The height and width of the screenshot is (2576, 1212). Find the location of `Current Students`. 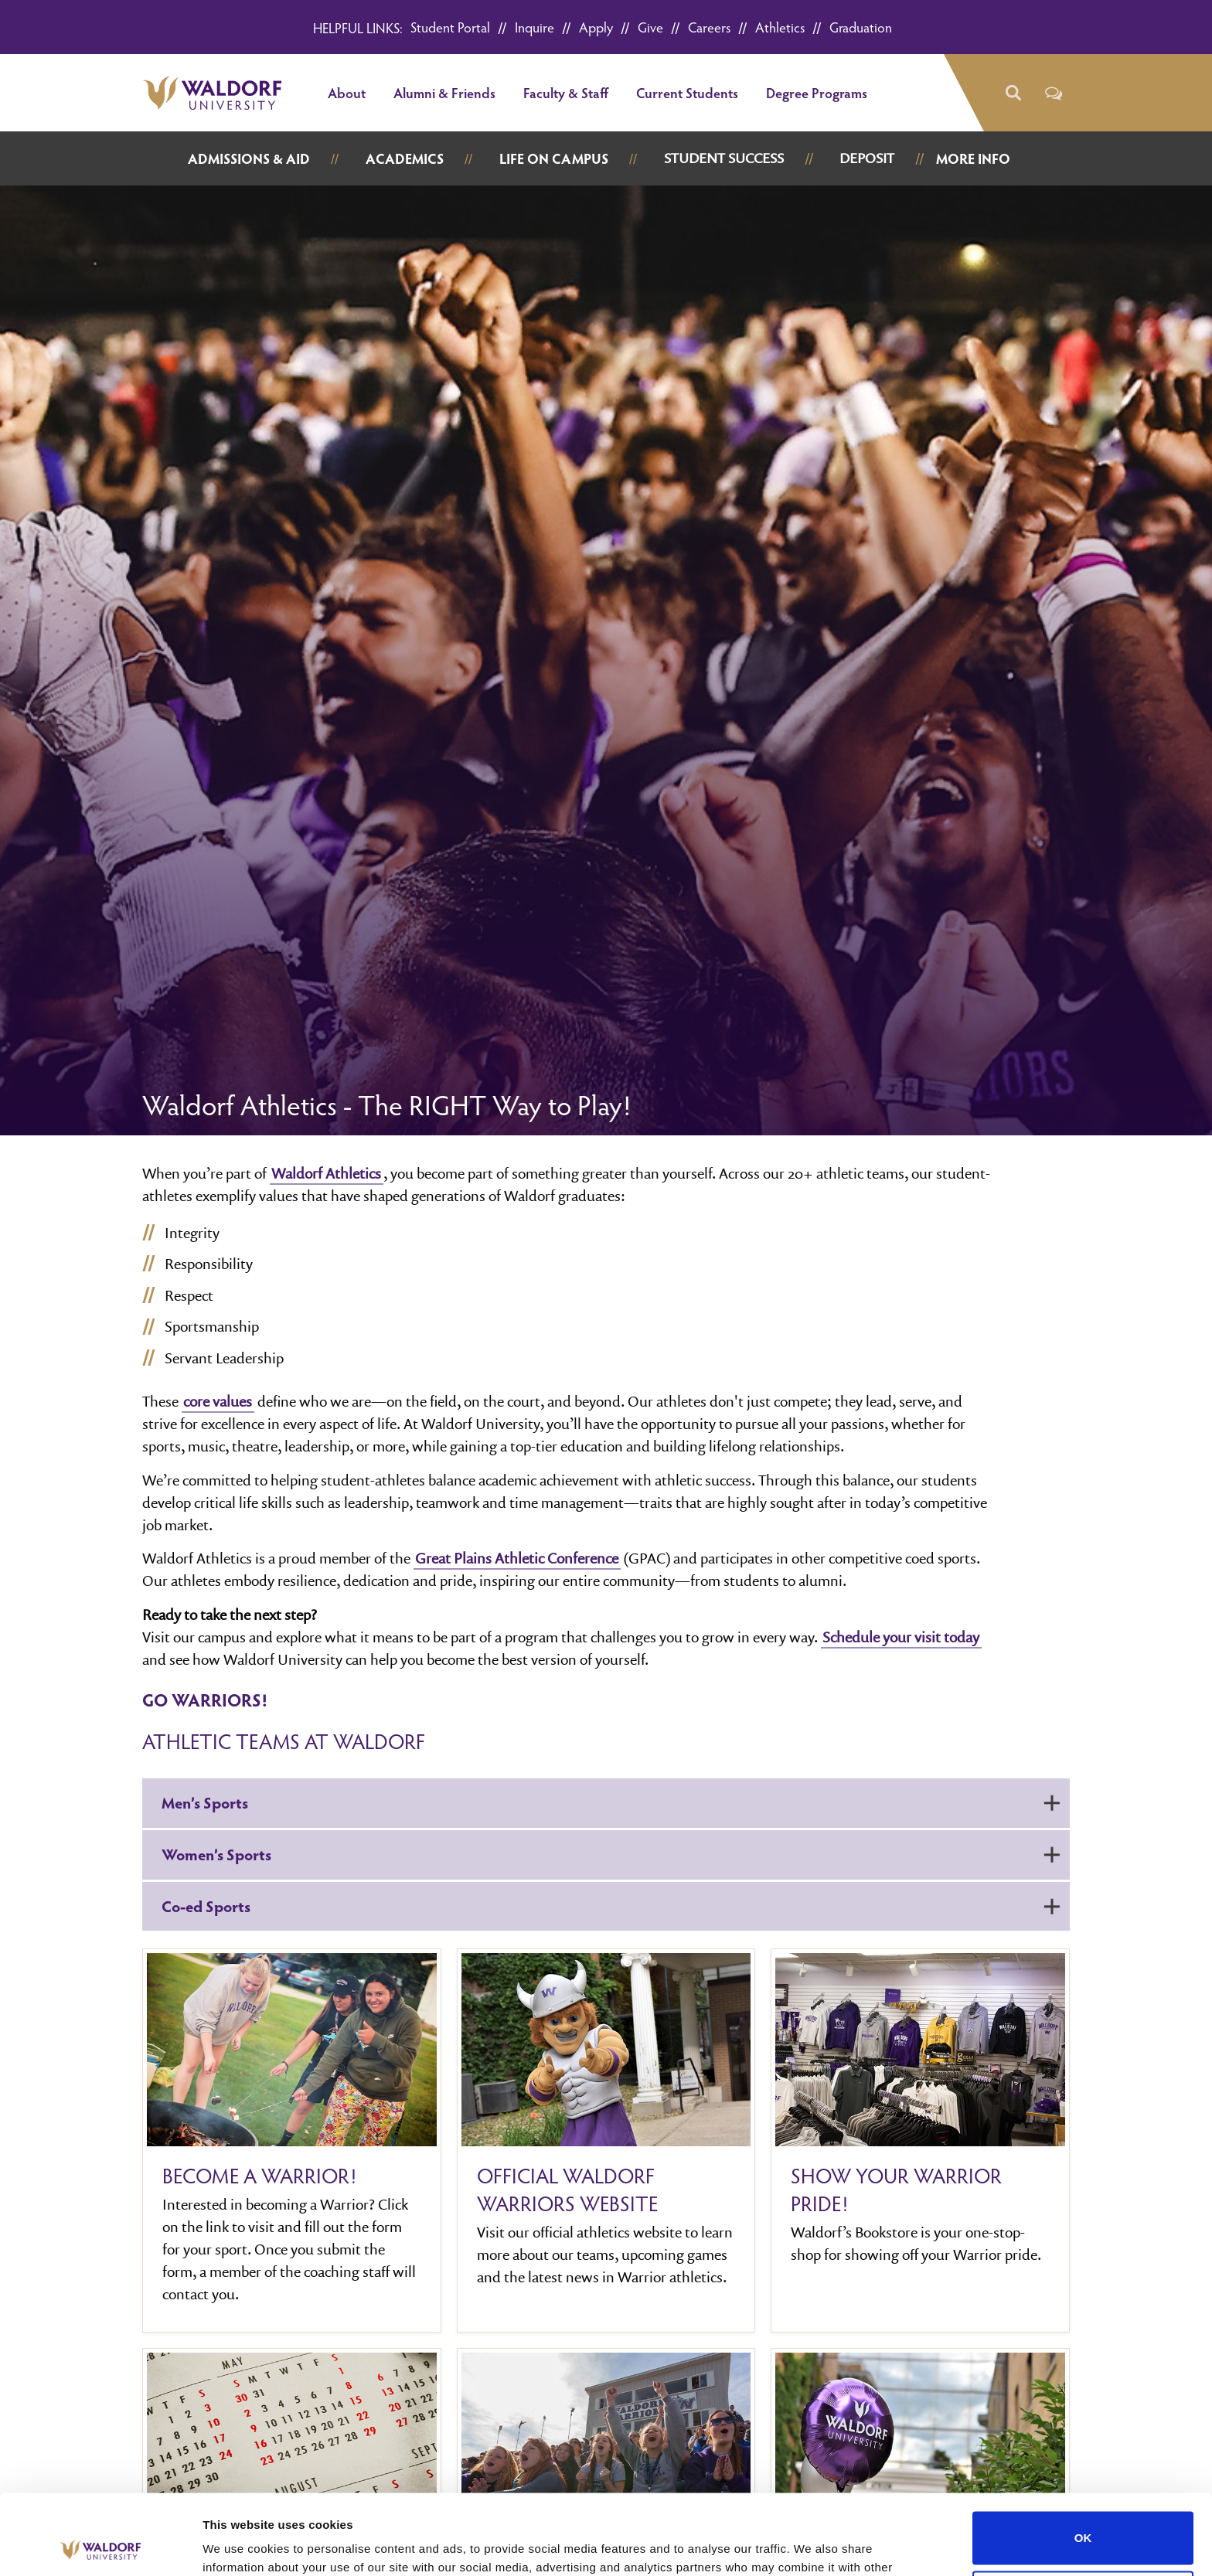

Current Students is located at coordinates (687, 92).